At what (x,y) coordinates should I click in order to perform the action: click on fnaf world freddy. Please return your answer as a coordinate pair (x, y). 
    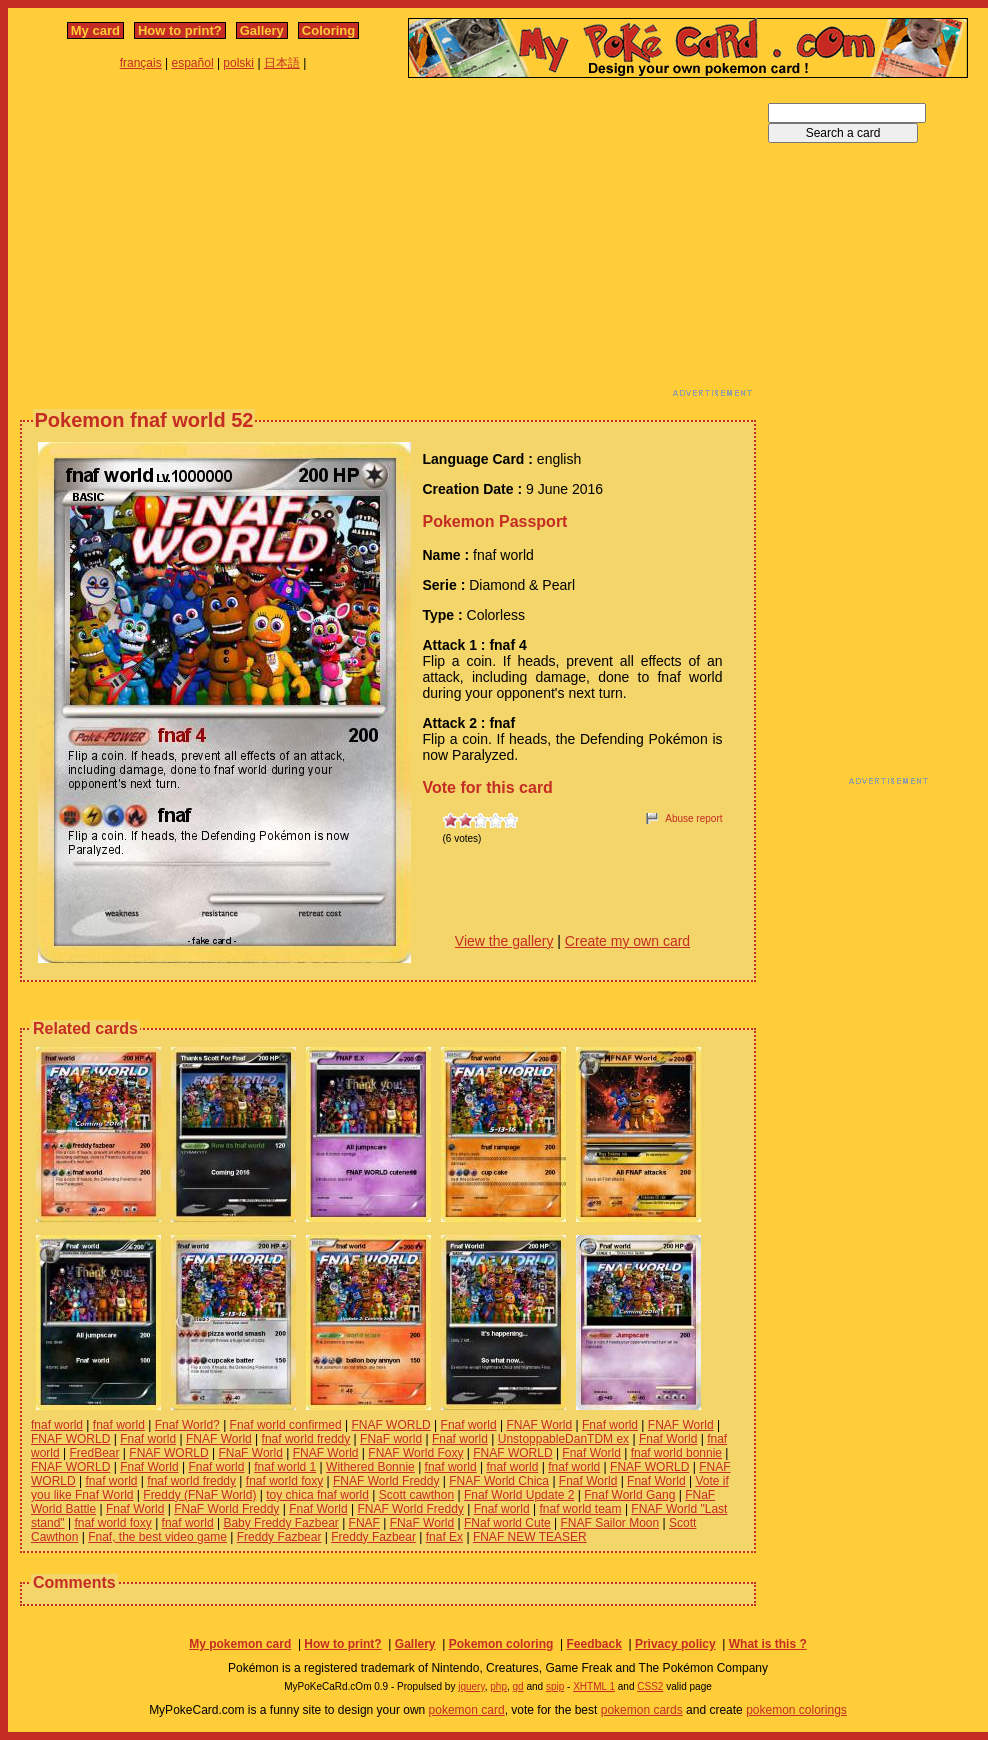
    Looking at the image, I should click on (306, 1439).